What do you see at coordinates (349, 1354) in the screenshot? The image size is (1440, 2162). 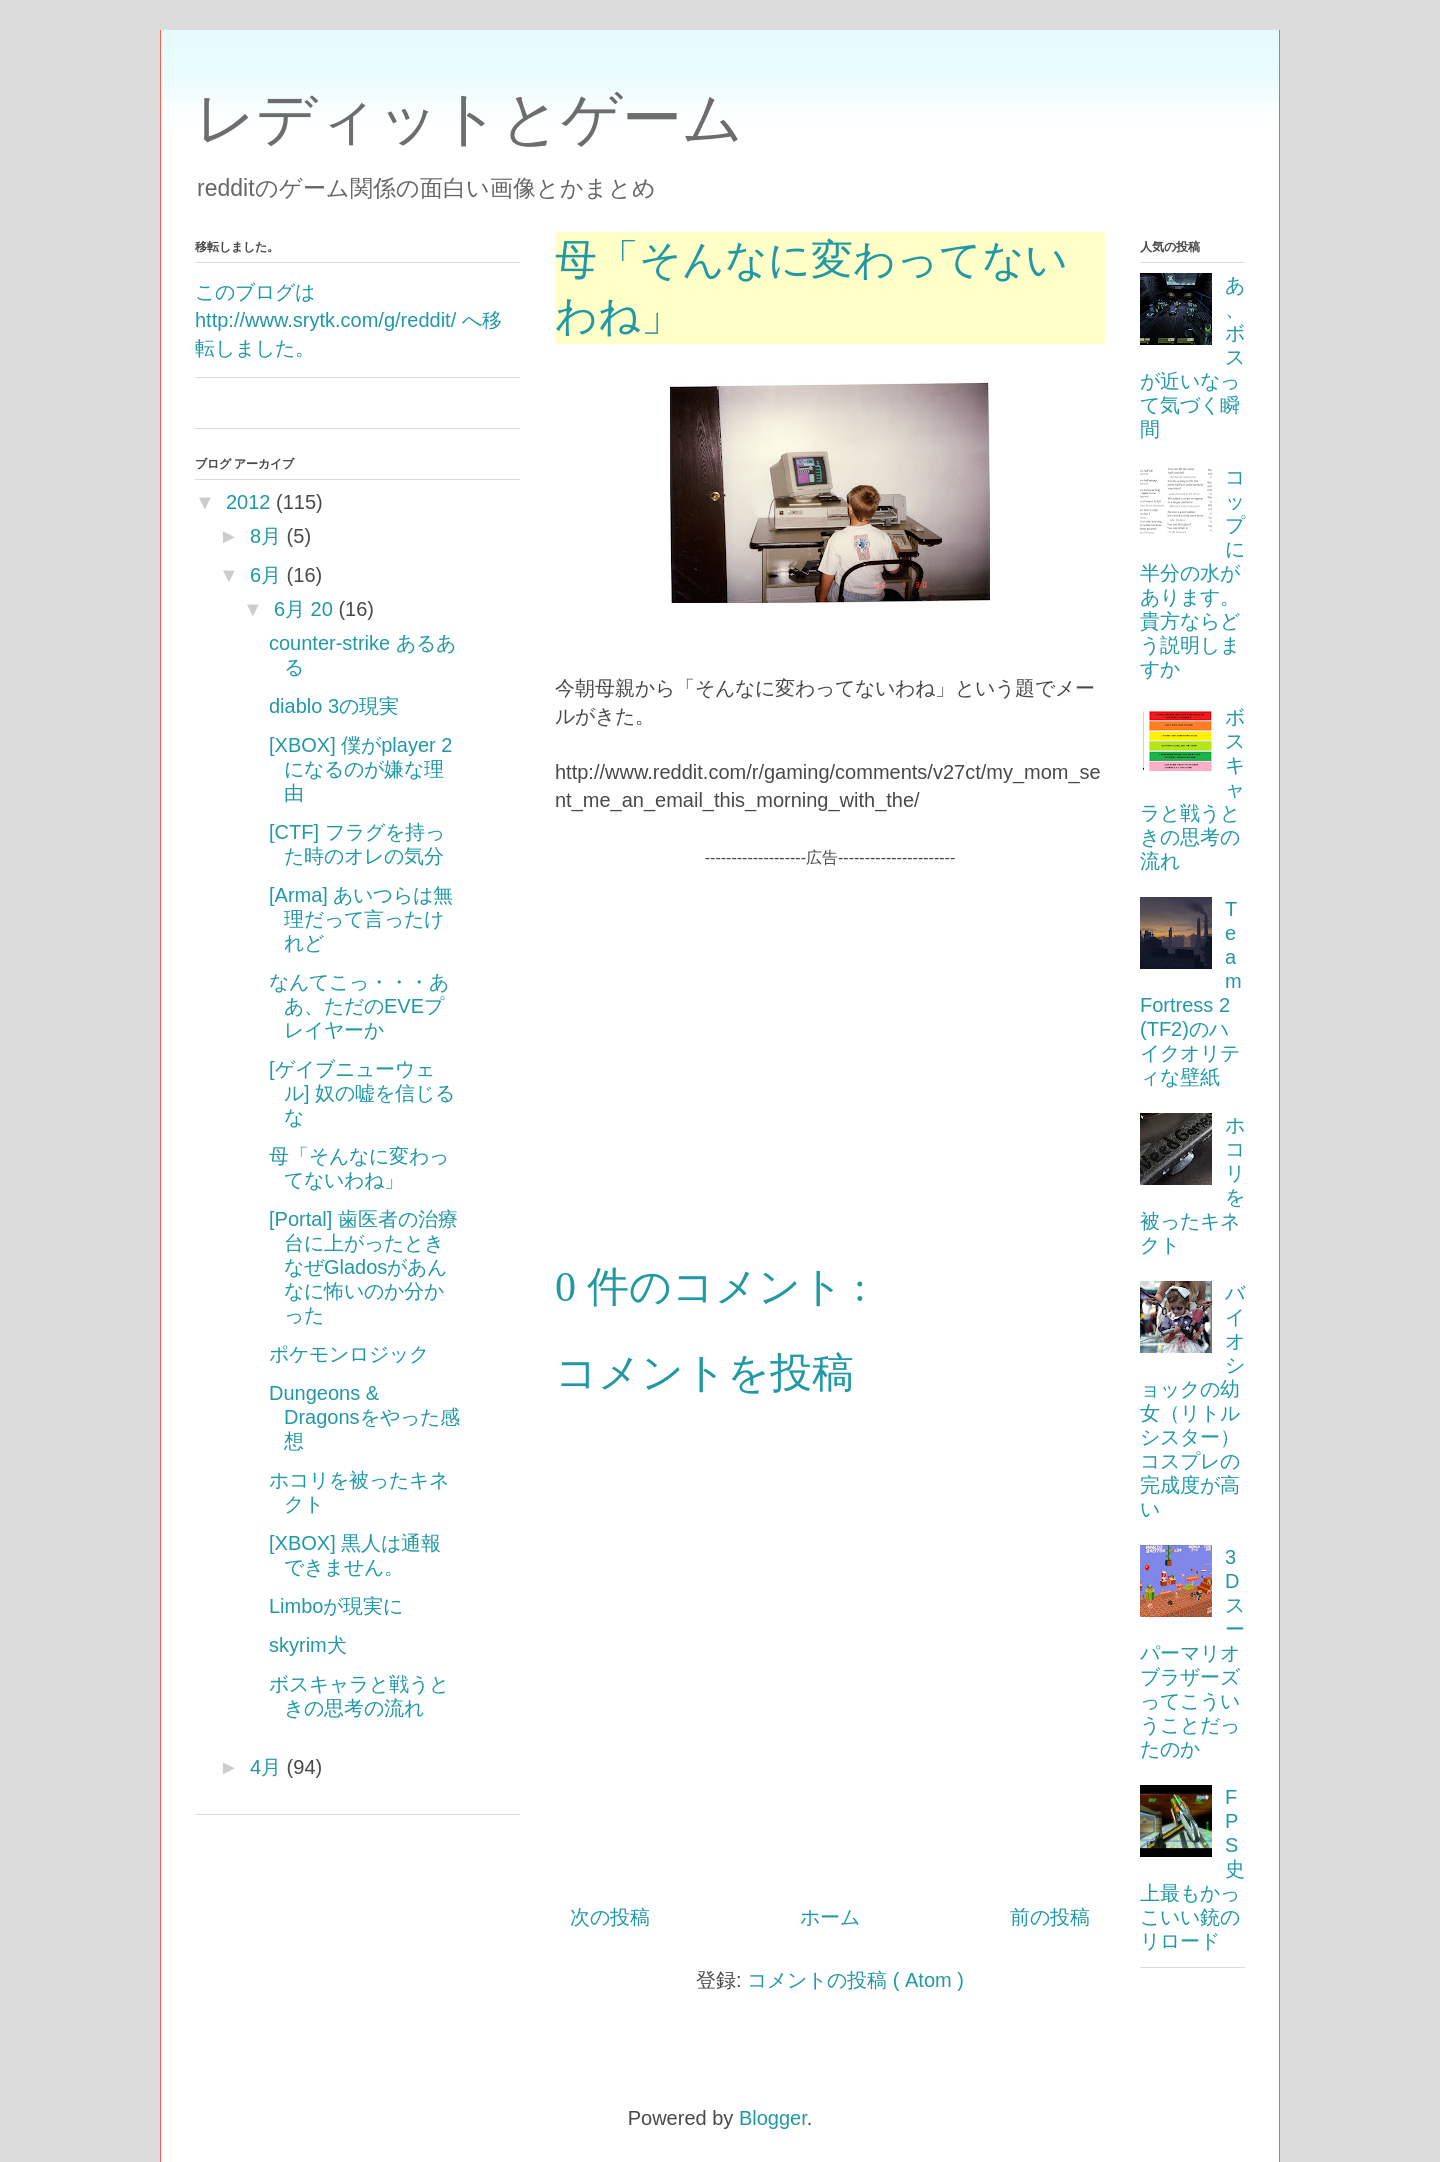 I see `ポケモンロジック` at bounding box center [349, 1354].